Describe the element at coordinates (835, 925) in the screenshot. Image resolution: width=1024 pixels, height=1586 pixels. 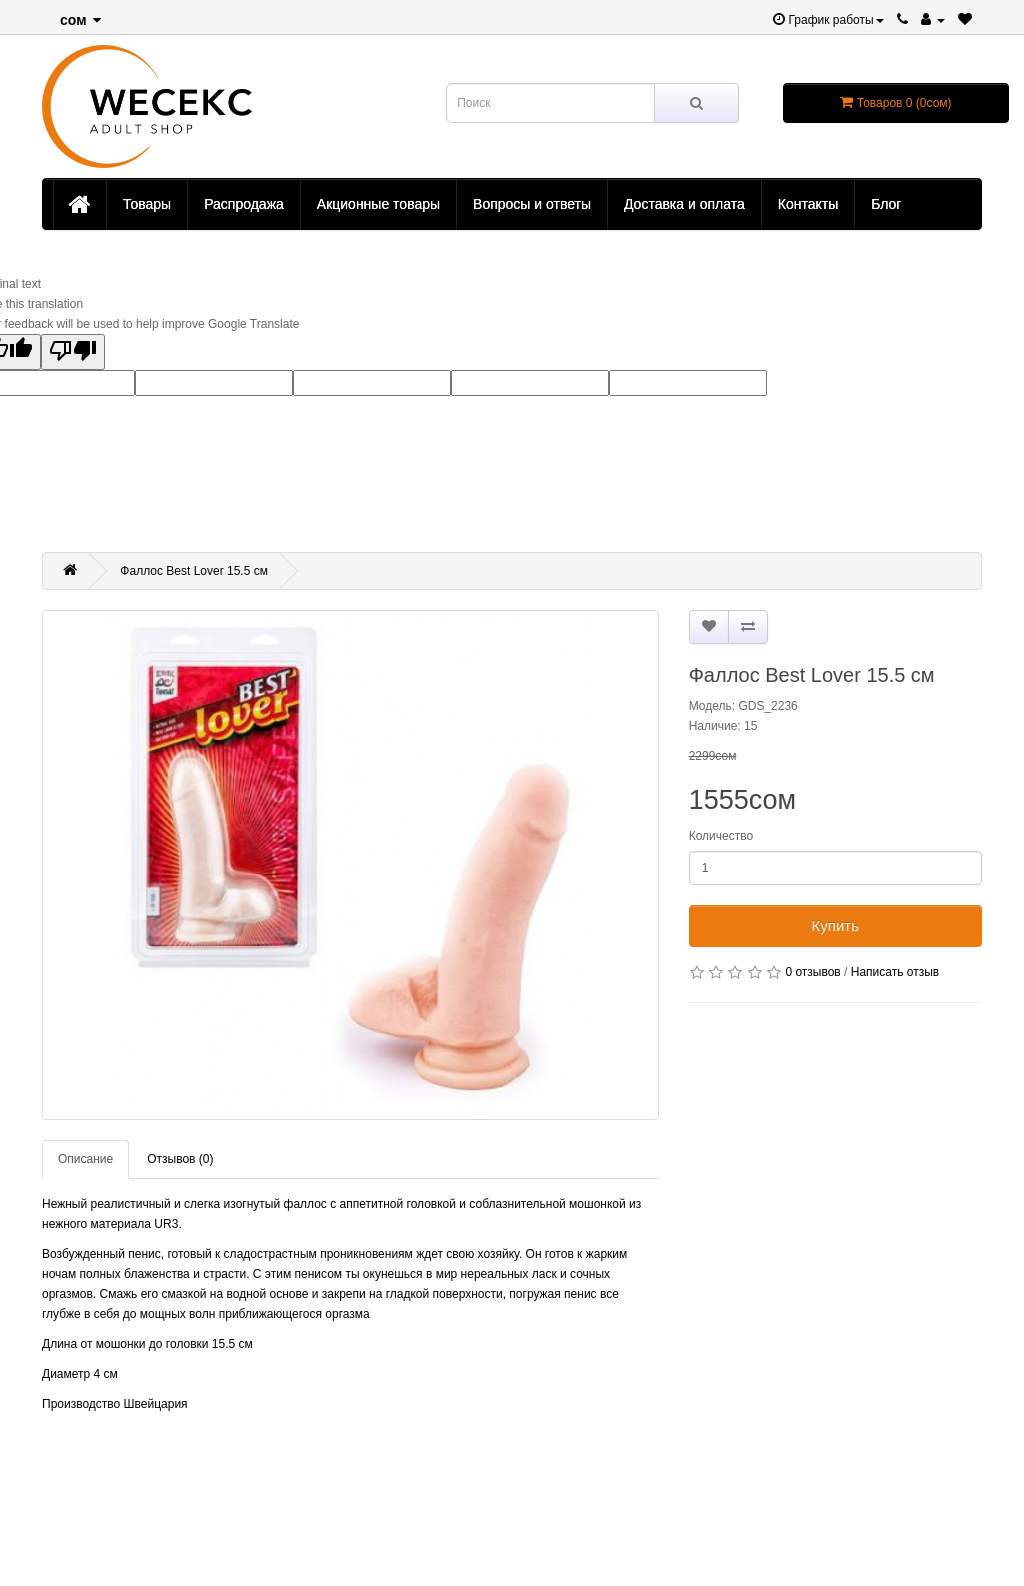
I see `Купить` at that location.